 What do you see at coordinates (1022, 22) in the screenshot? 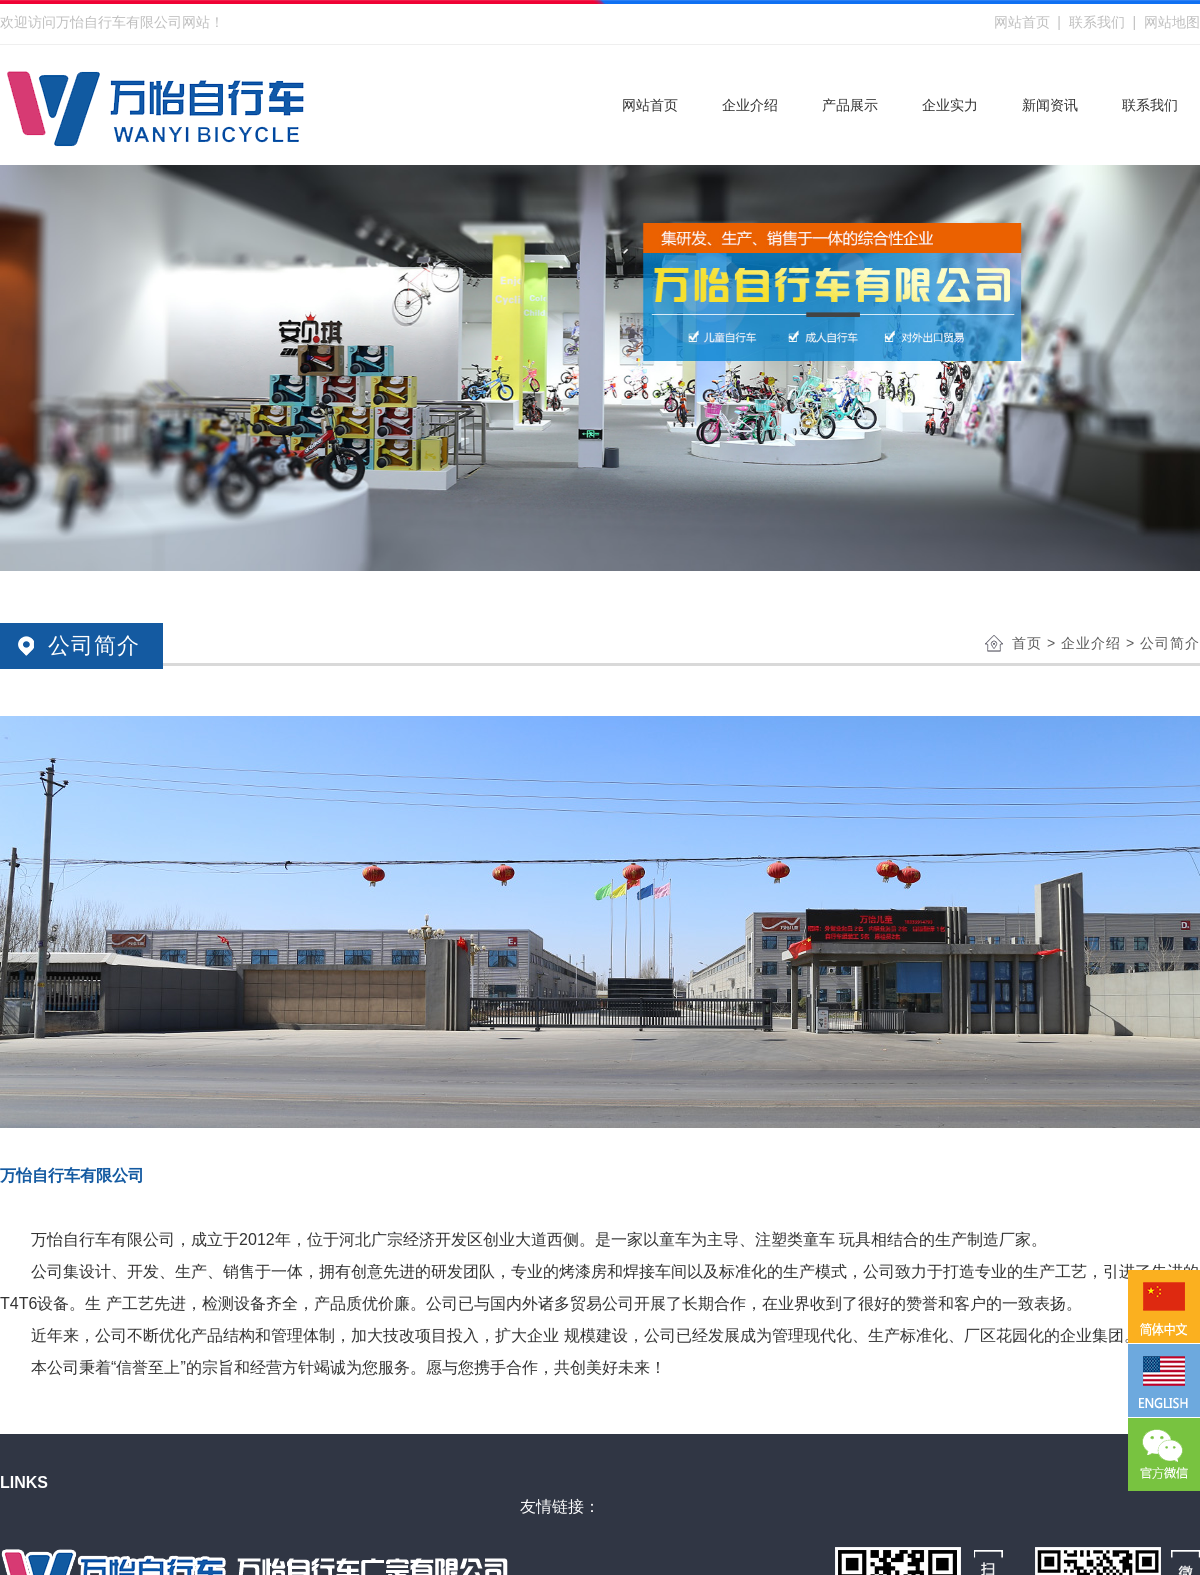
I see `网站首页` at bounding box center [1022, 22].